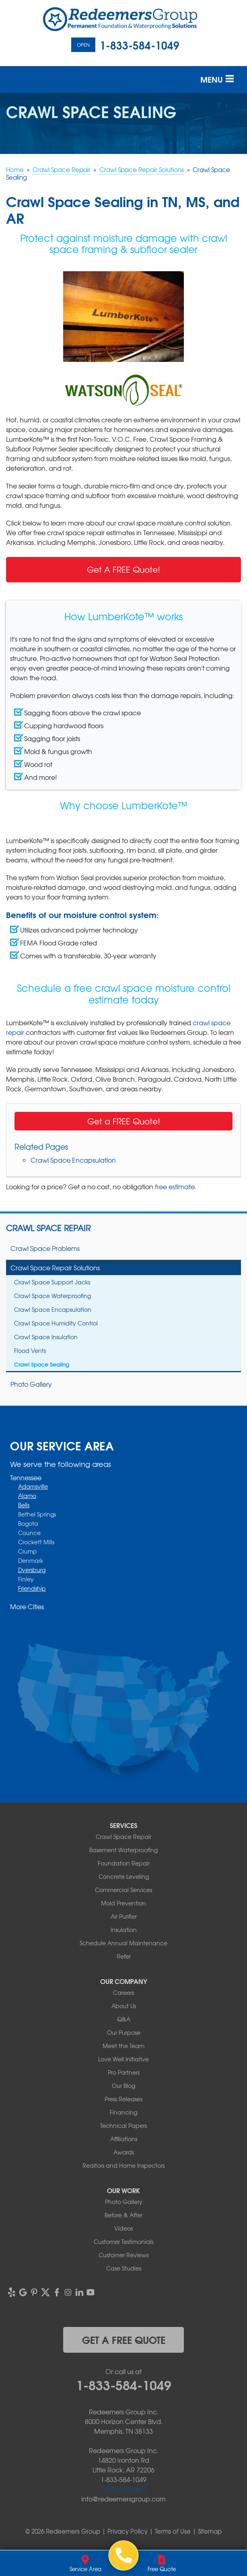  What do you see at coordinates (124, 1863) in the screenshot?
I see `Foundation Repair` at bounding box center [124, 1863].